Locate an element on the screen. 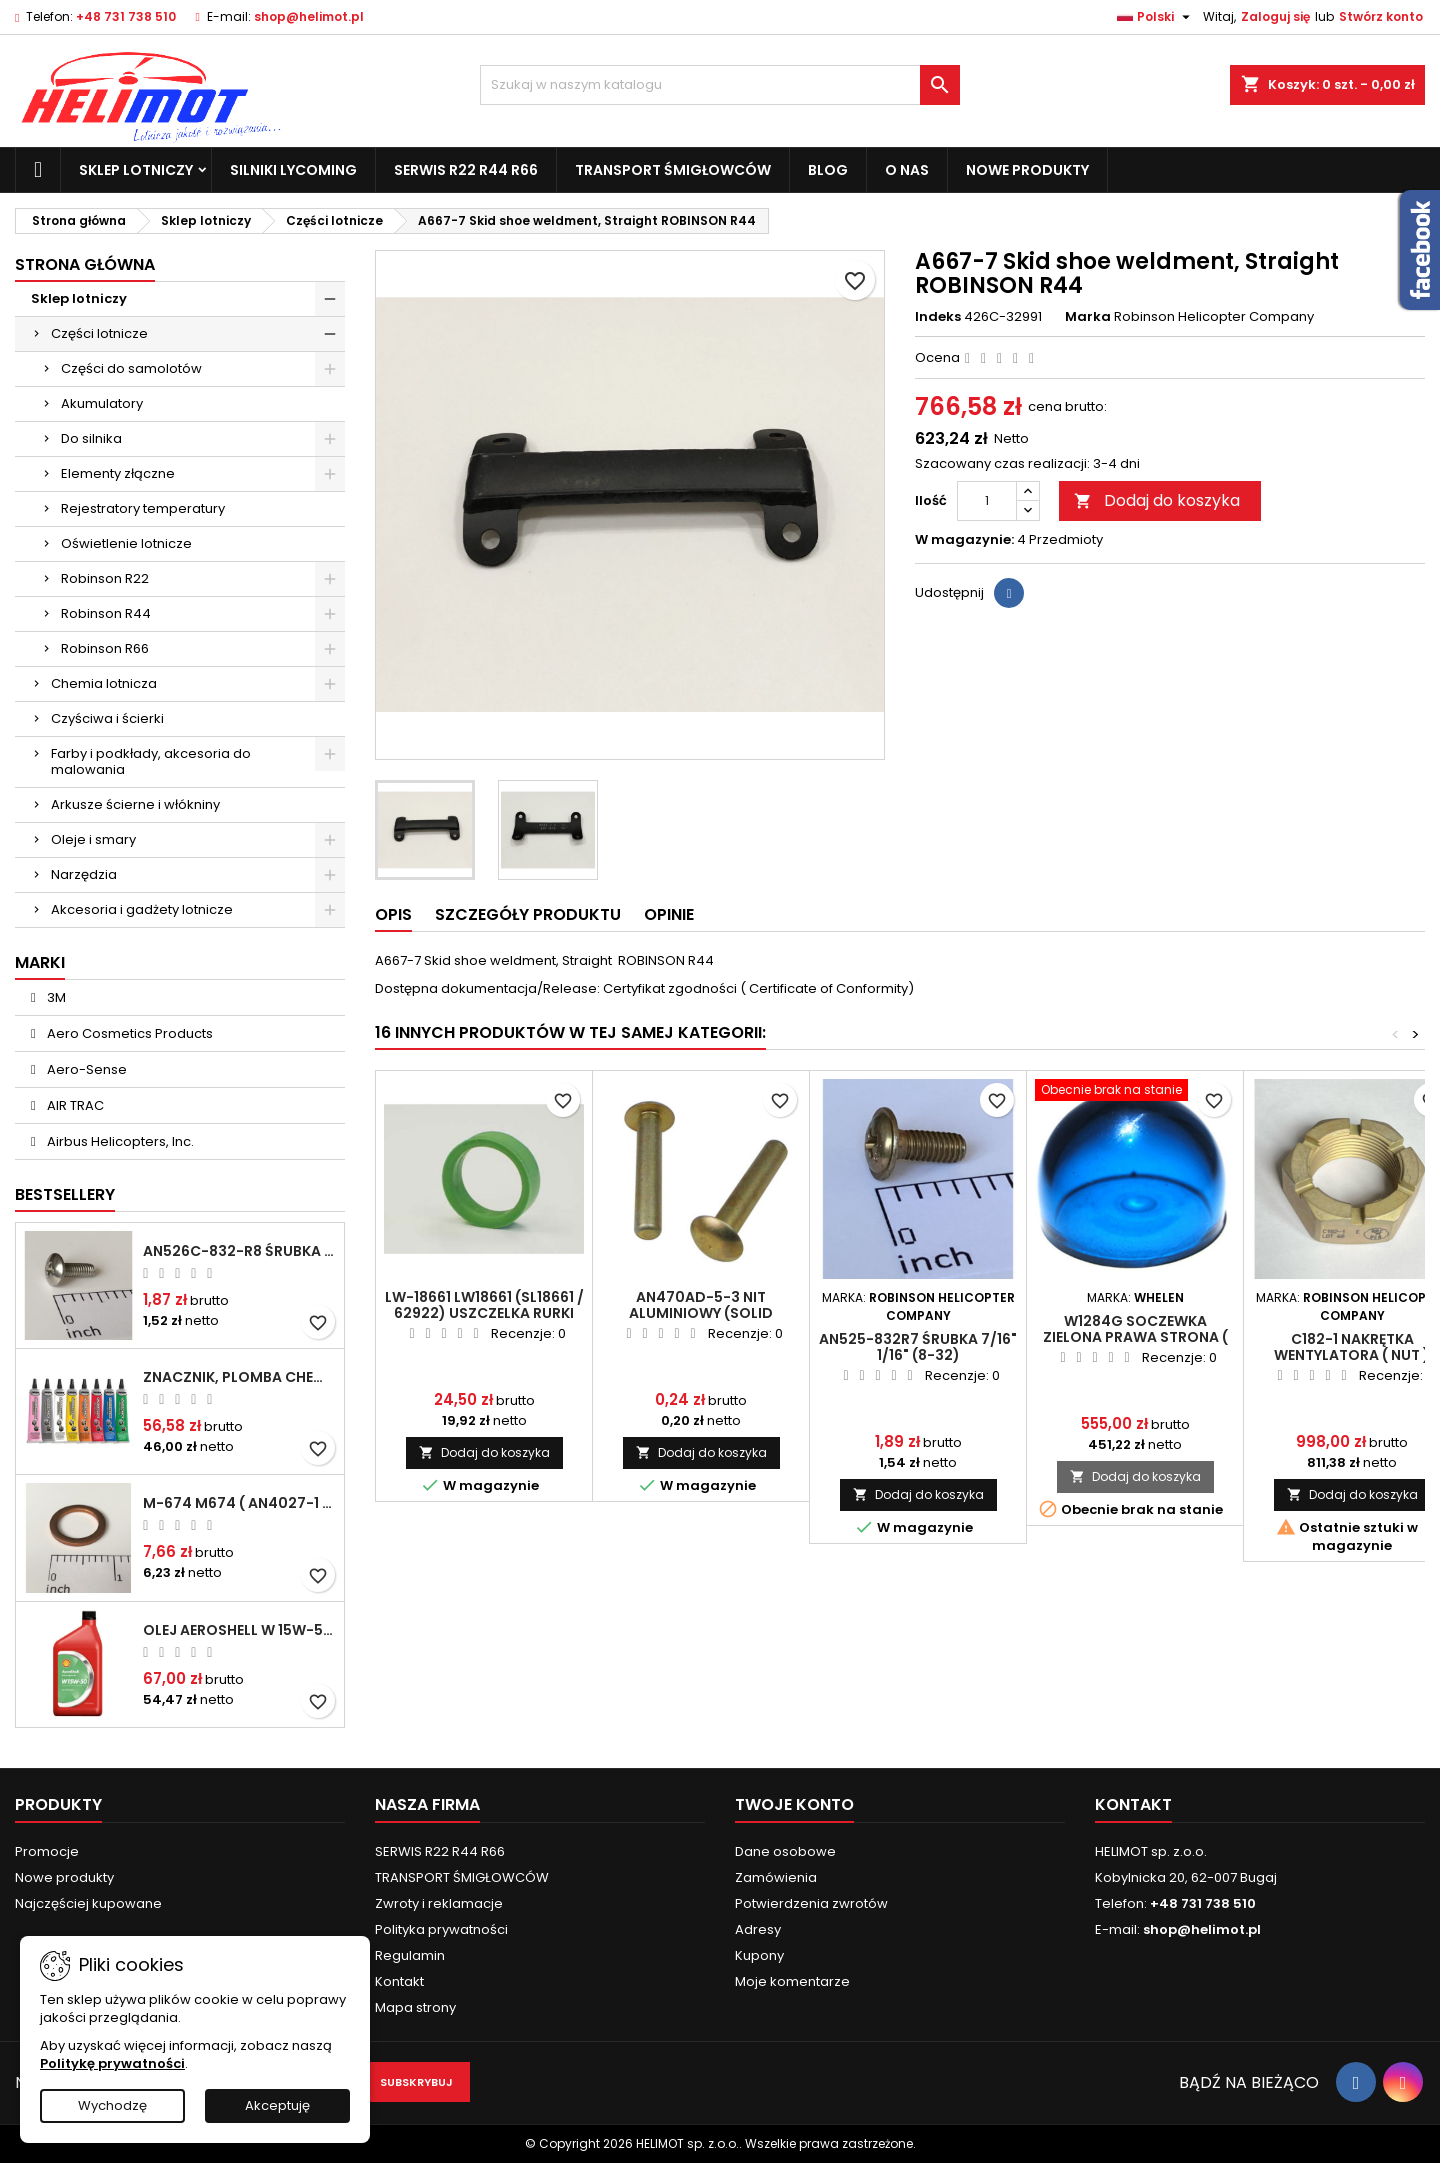 This screenshot has width=1440, height=2163. Farby i podkłady, akcesoria do malowania is located at coordinates (151, 761).